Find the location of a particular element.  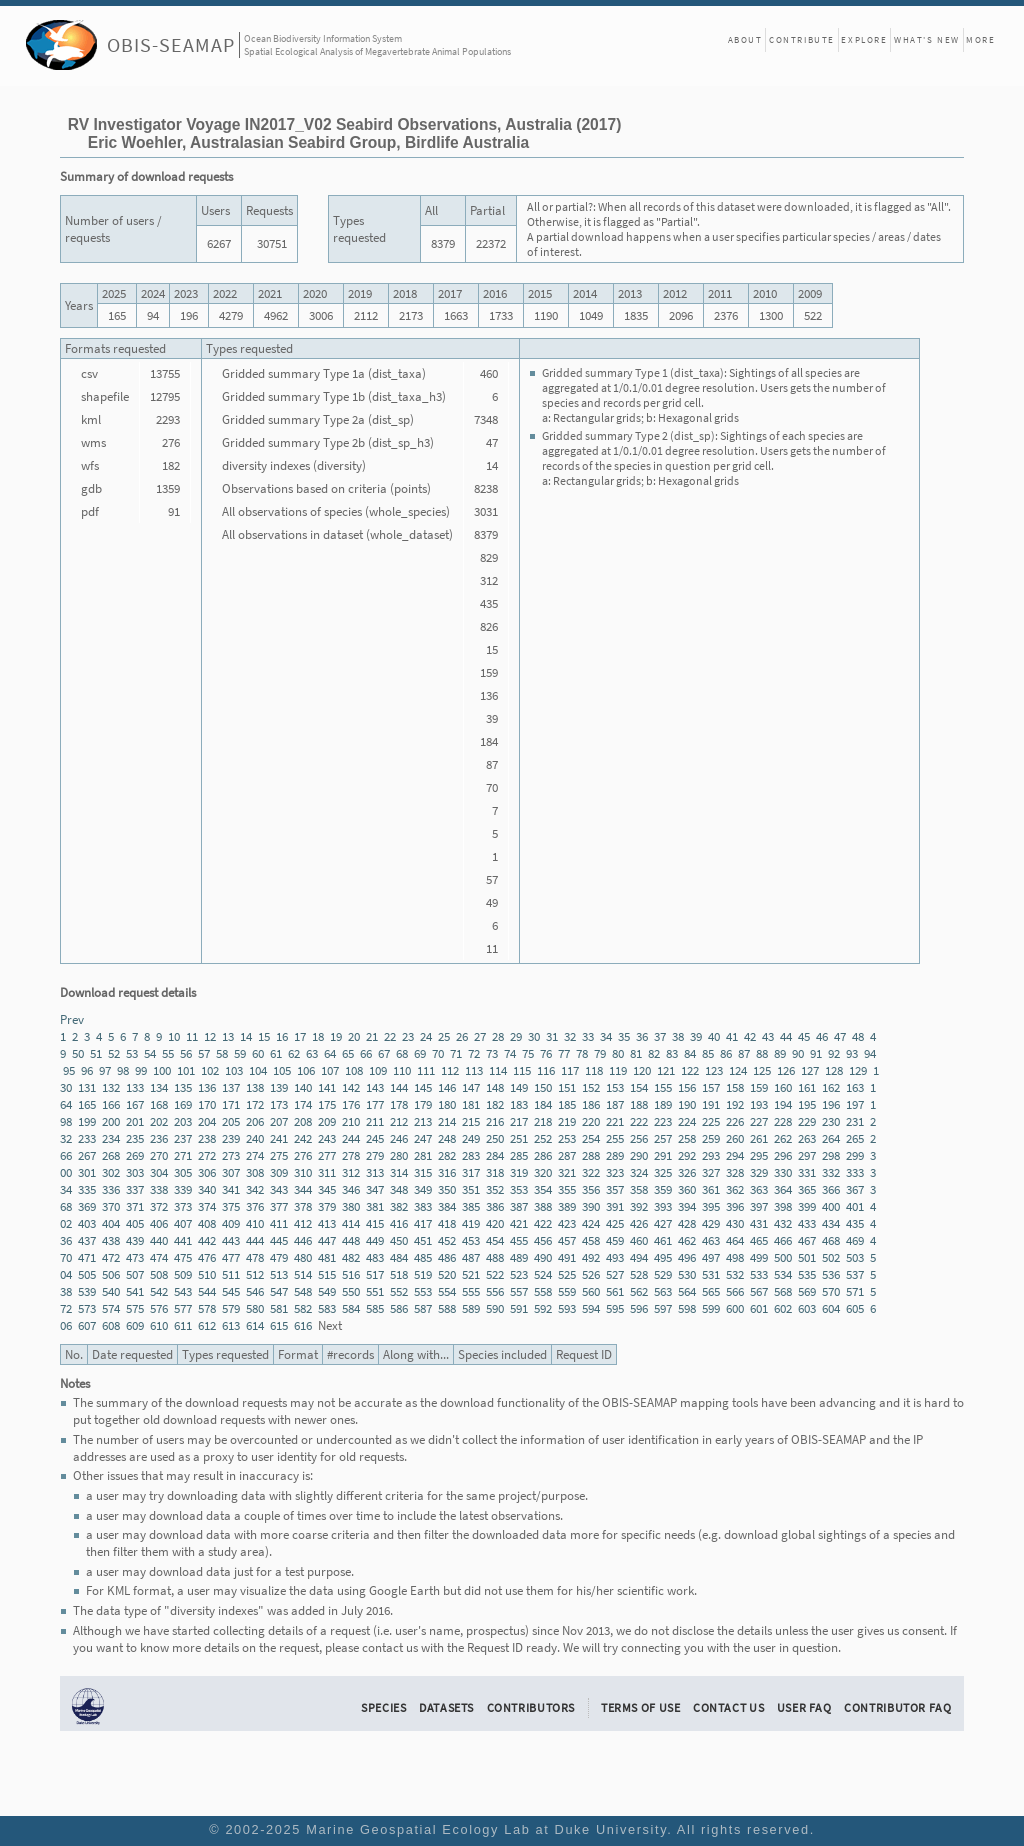

265 is located at coordinates (855, 1138).